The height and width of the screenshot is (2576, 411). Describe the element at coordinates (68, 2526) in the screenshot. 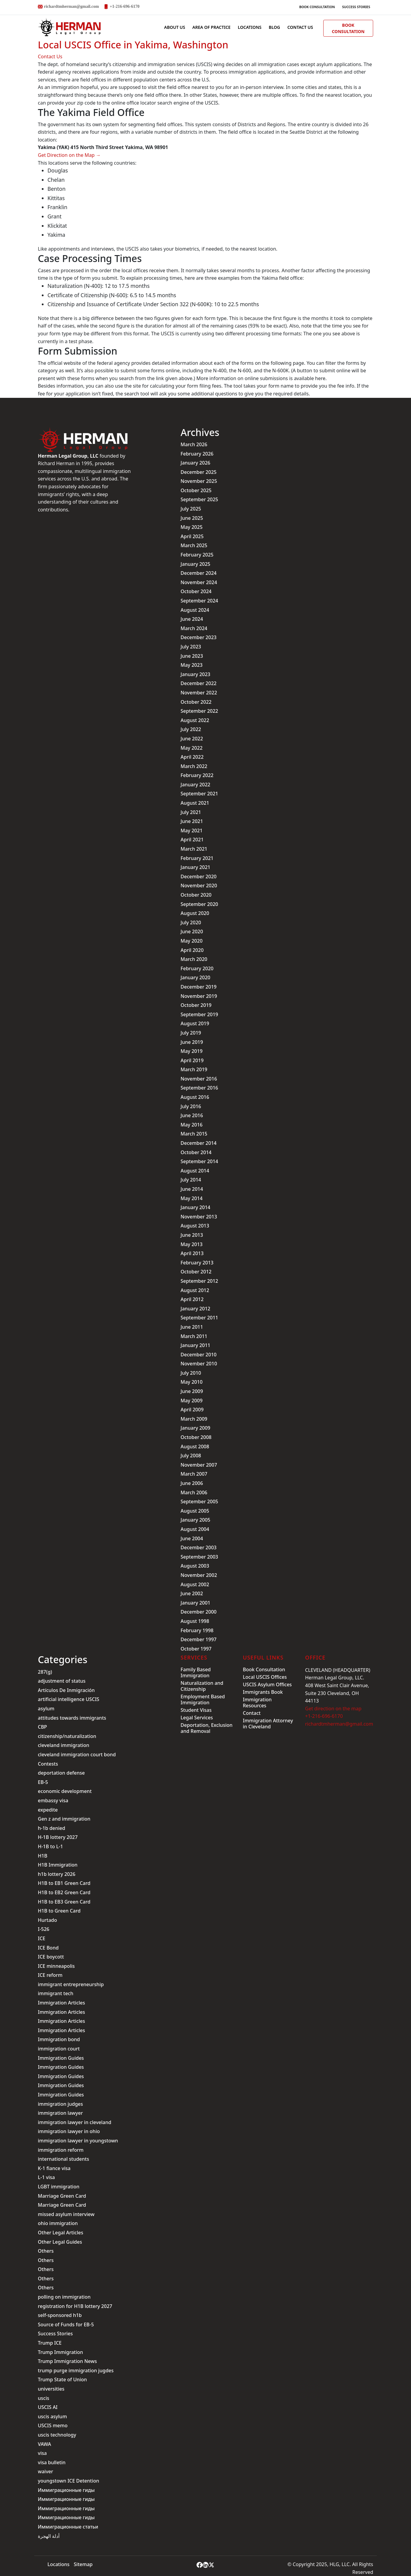

I see `Иммиграционные статьи` at that location.